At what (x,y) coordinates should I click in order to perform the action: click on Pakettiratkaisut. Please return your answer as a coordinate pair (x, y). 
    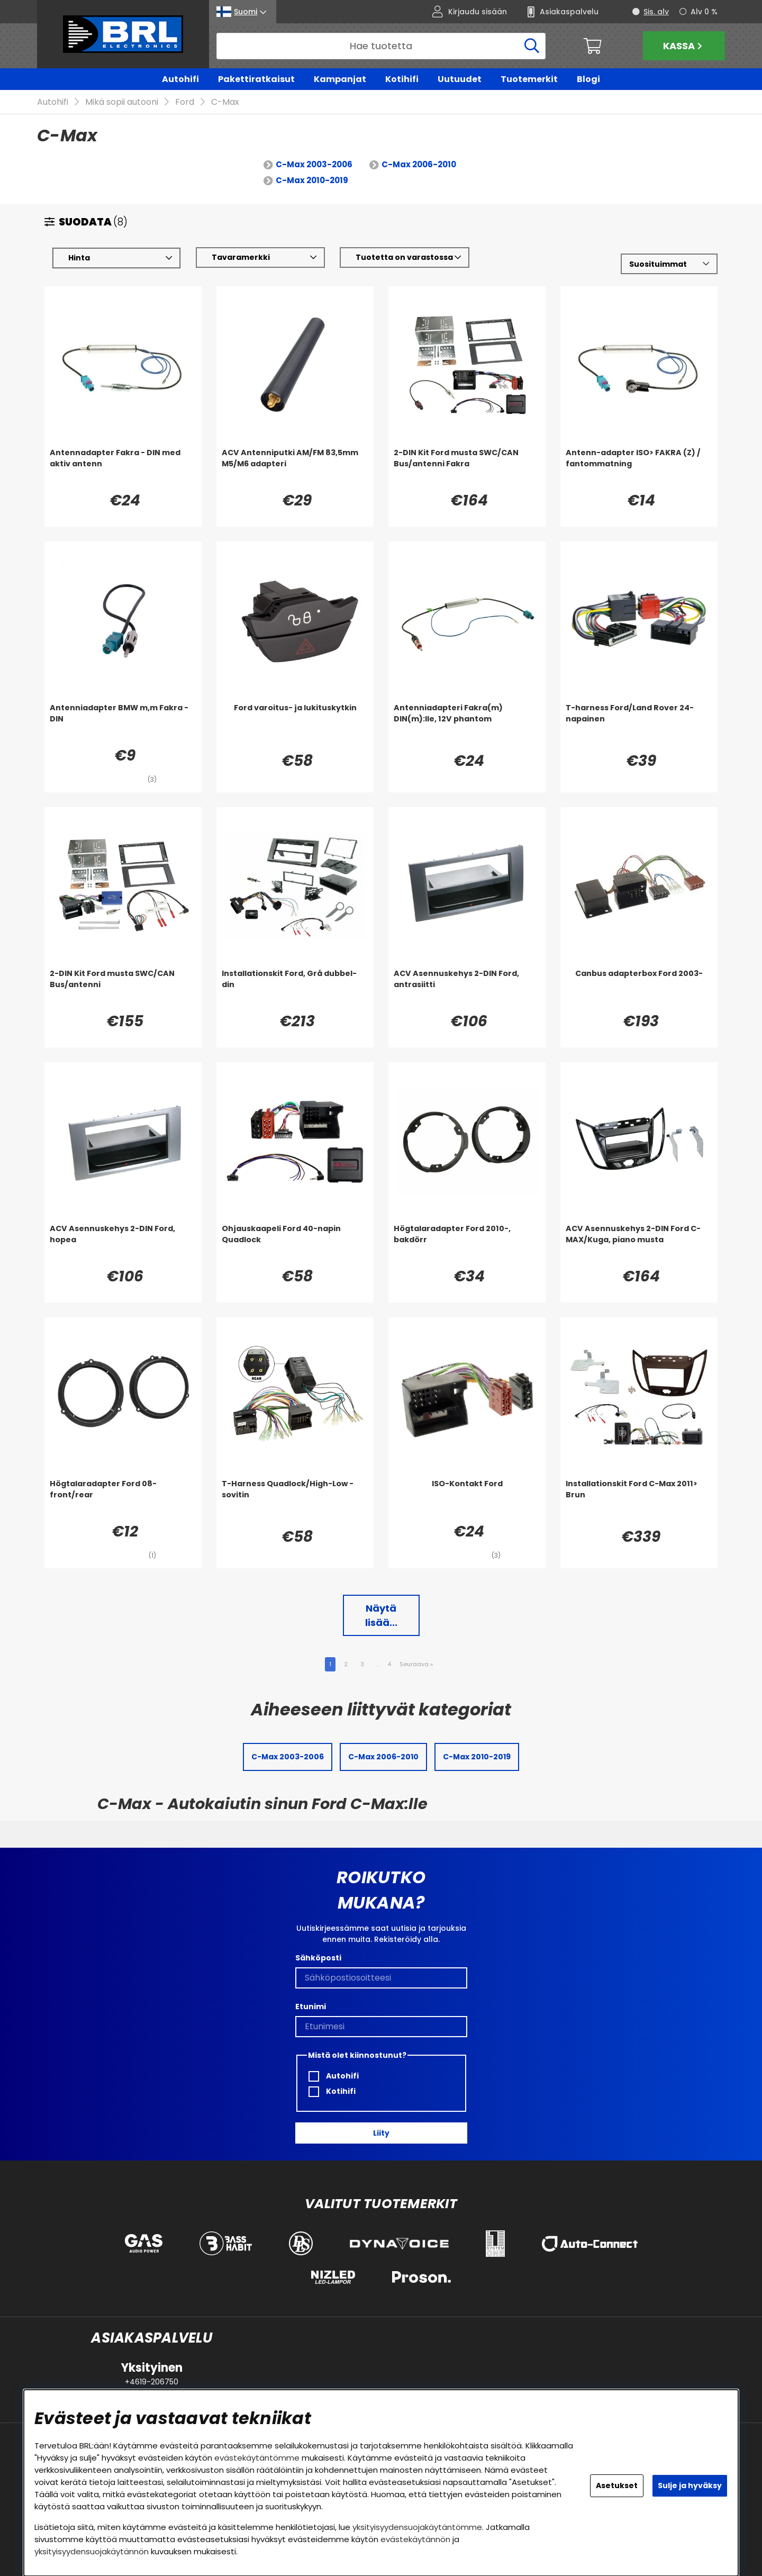
    Looking at the image, I should click on (256, 79).